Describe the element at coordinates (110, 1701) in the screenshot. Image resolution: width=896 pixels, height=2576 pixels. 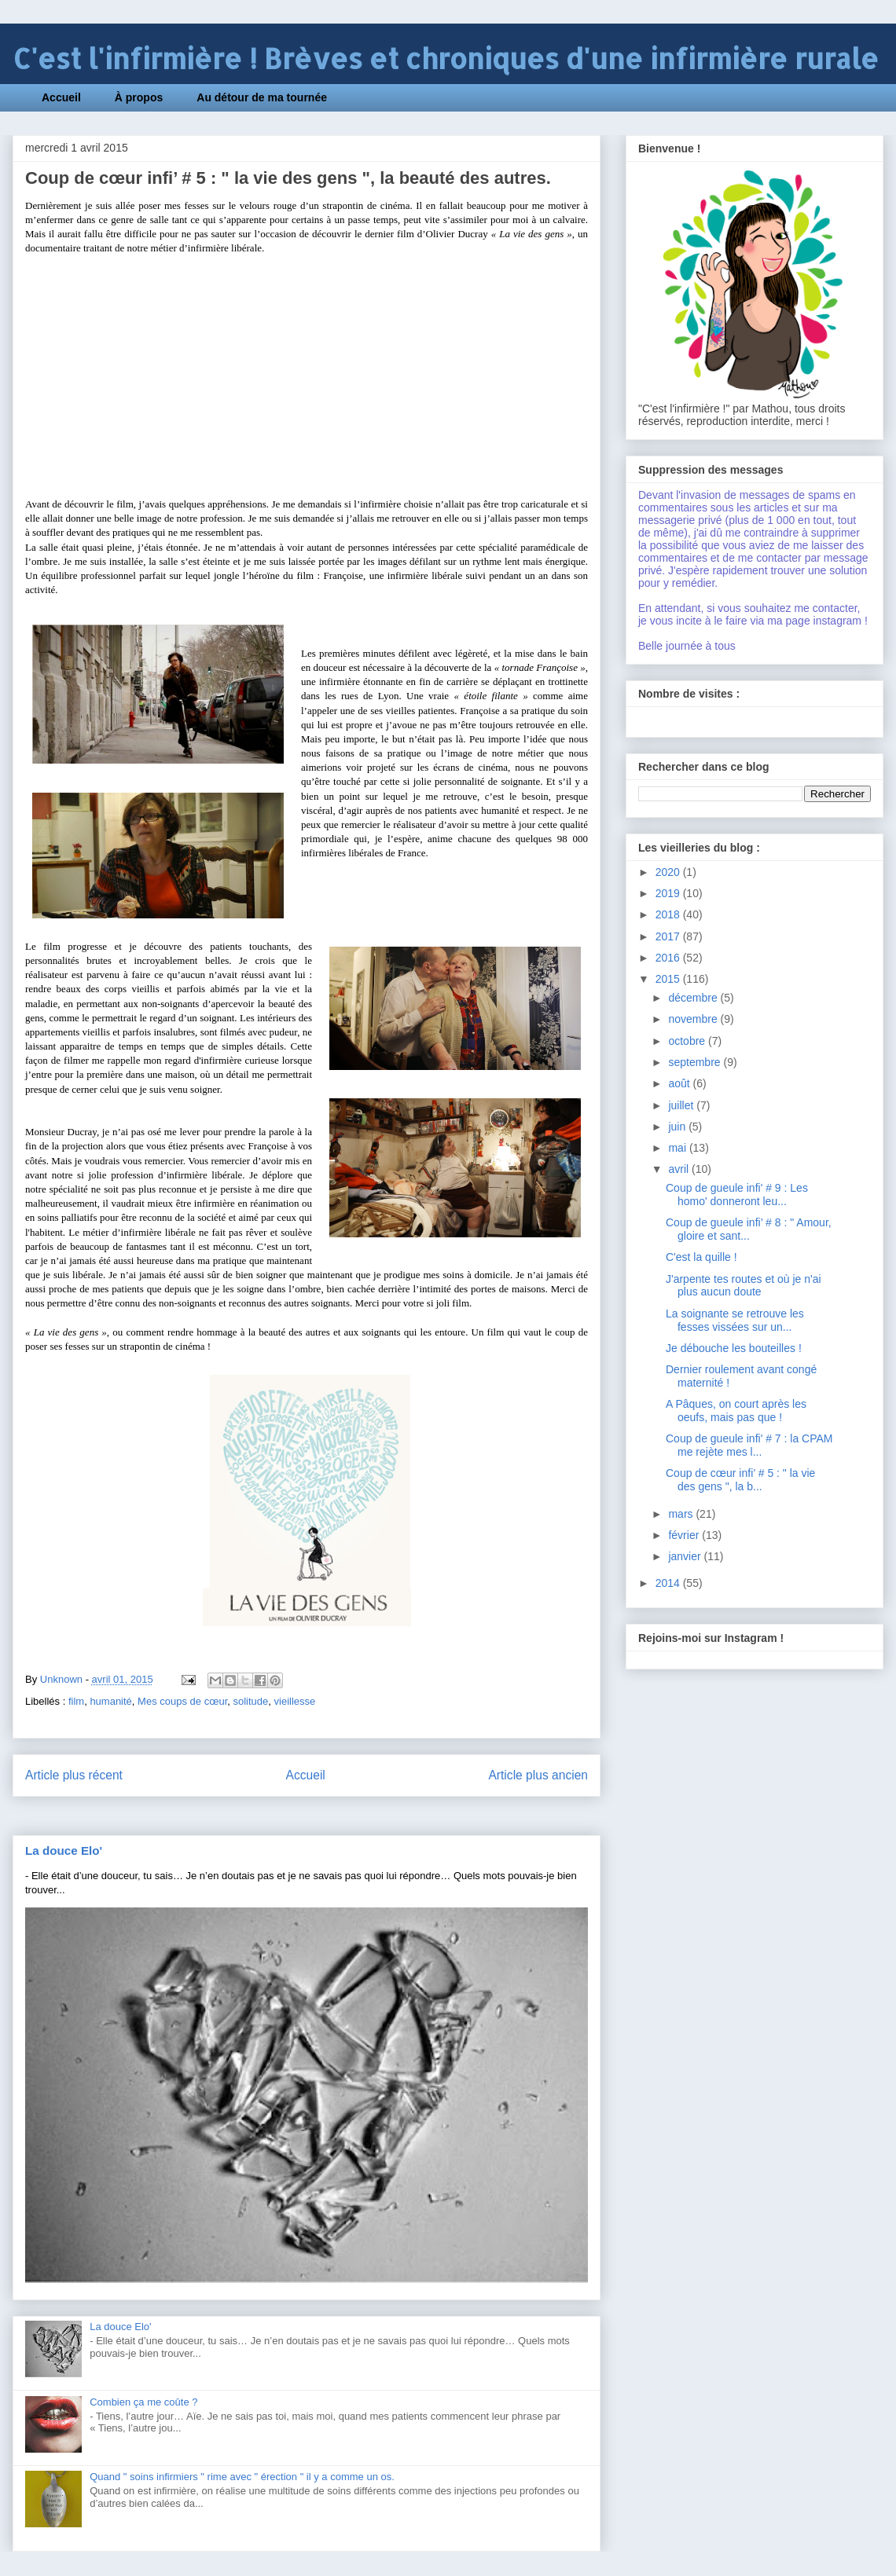
I see `humanité` at that location.